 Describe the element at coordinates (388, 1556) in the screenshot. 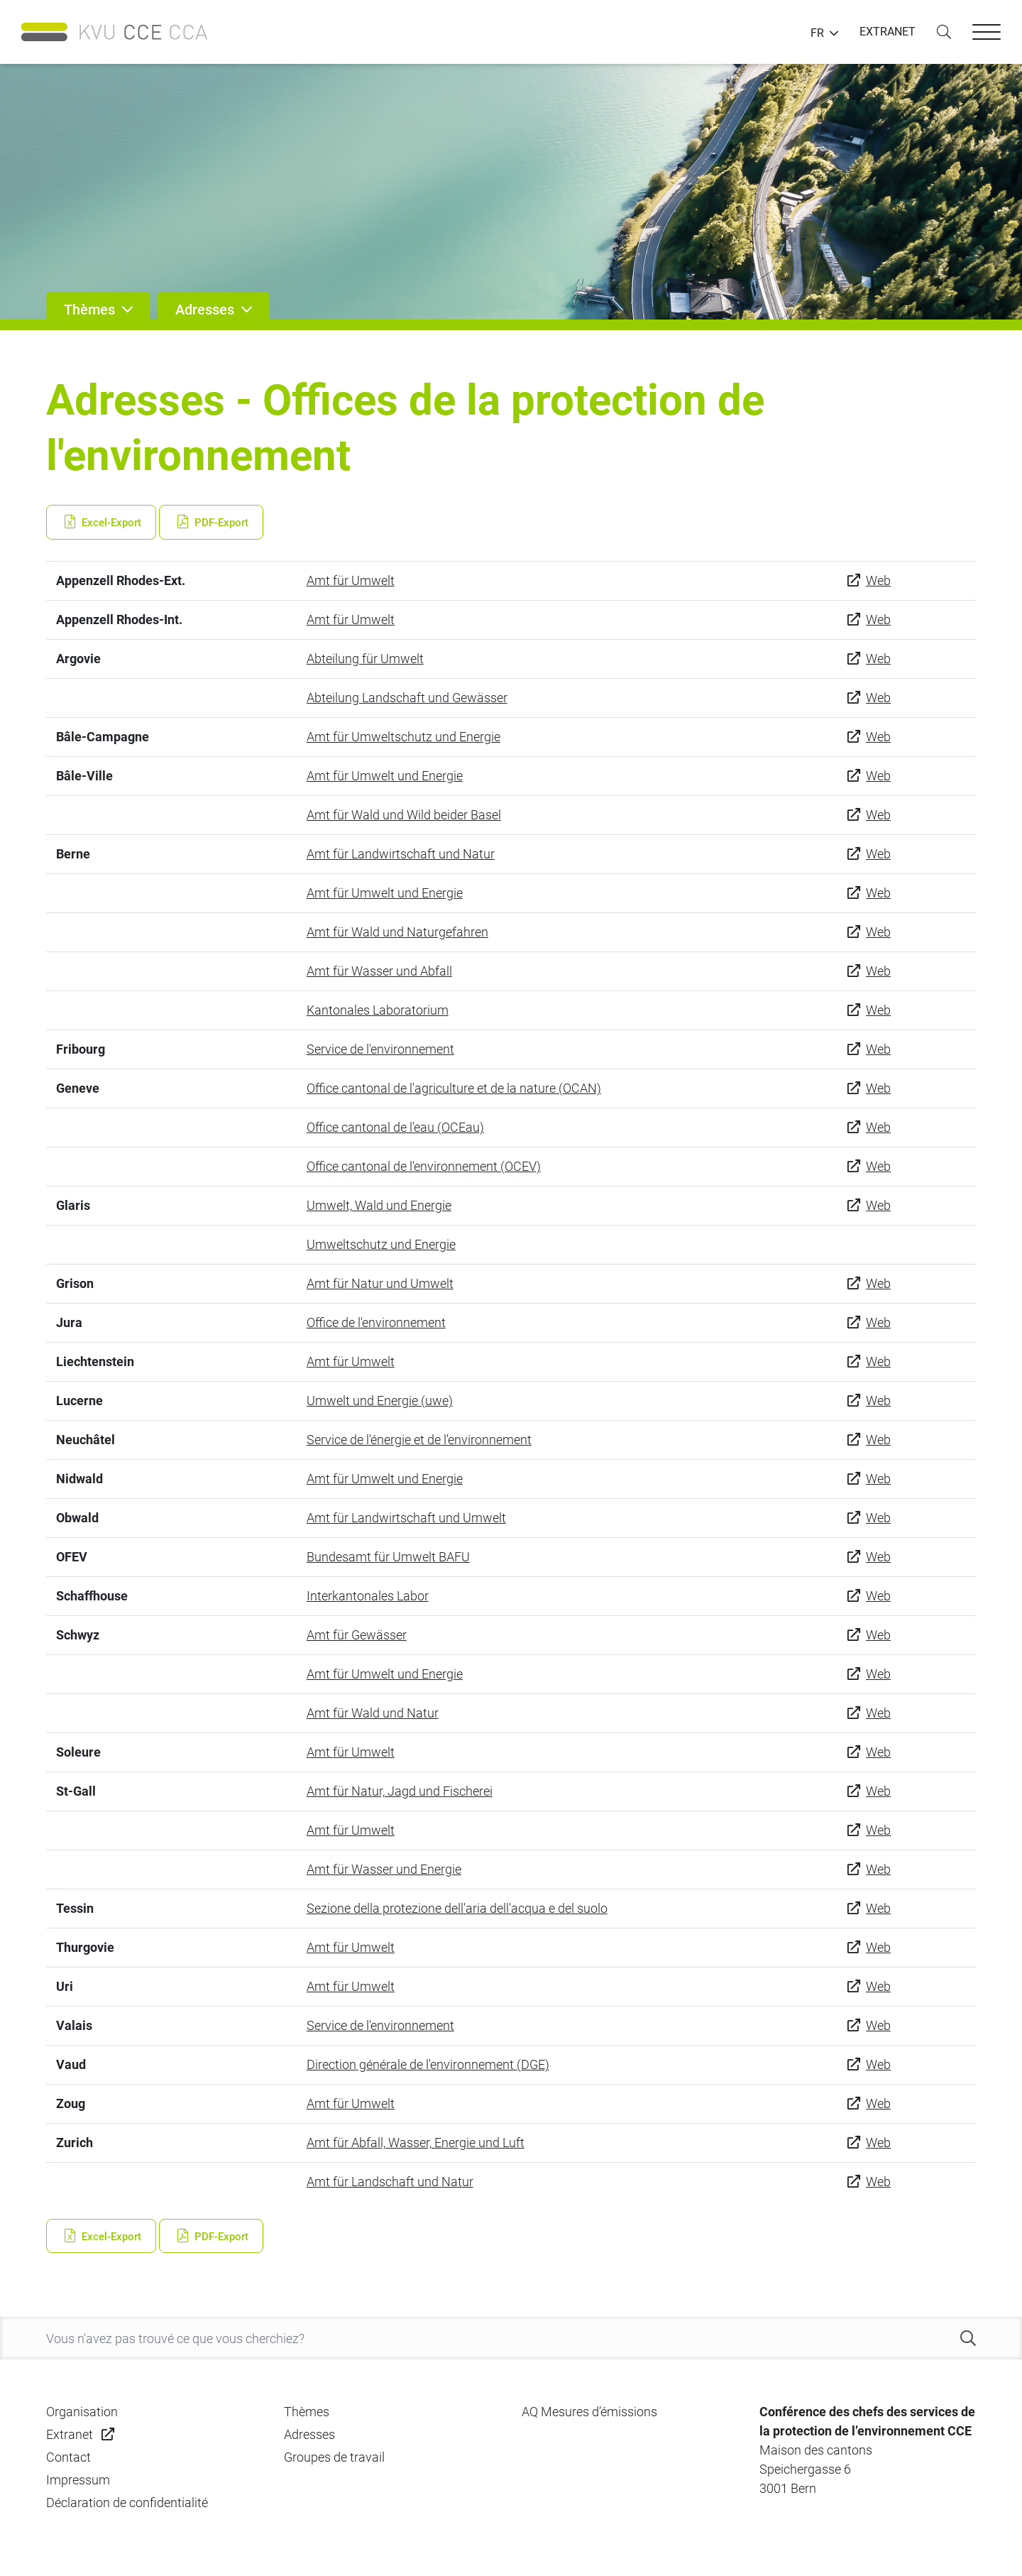

I see `Bundesamt für Umwelt BAFU` at that location.